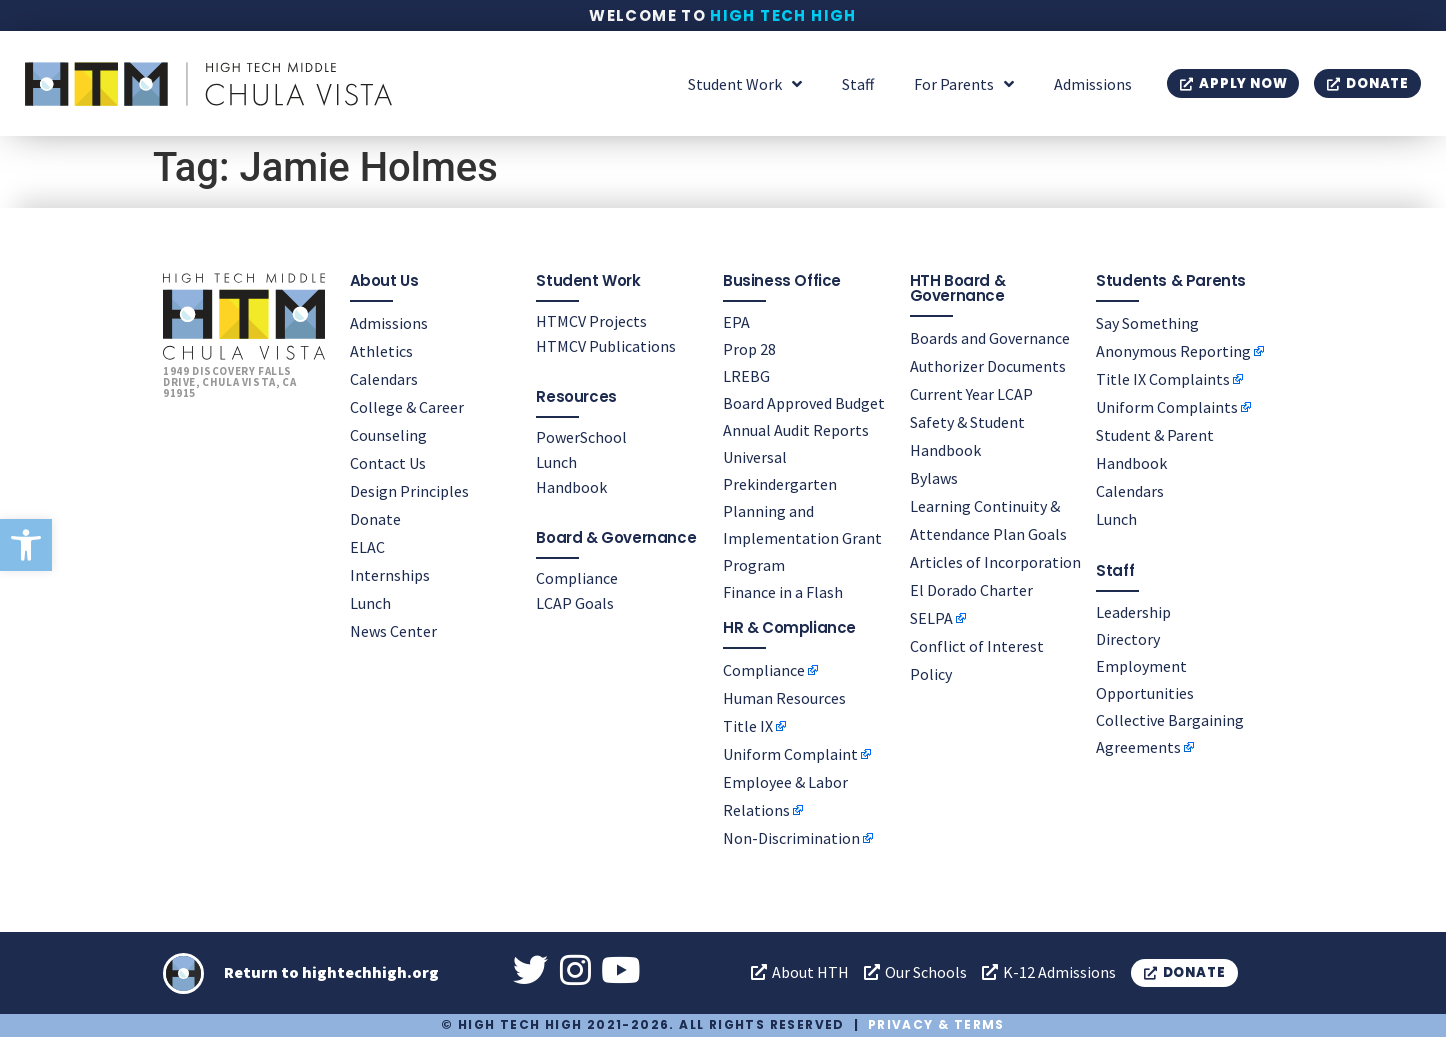  Describe the element at coordinates (606, 346) in the screenshot. I see `HTMCV Publications` at that location.